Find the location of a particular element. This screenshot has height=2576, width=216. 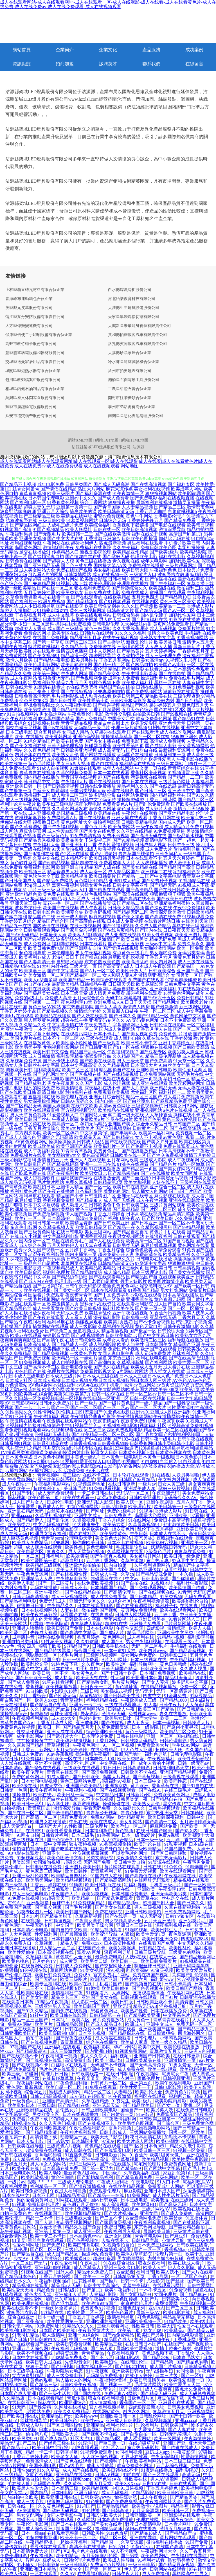

日本理论片免费 is located at coordinates (98, 1736).